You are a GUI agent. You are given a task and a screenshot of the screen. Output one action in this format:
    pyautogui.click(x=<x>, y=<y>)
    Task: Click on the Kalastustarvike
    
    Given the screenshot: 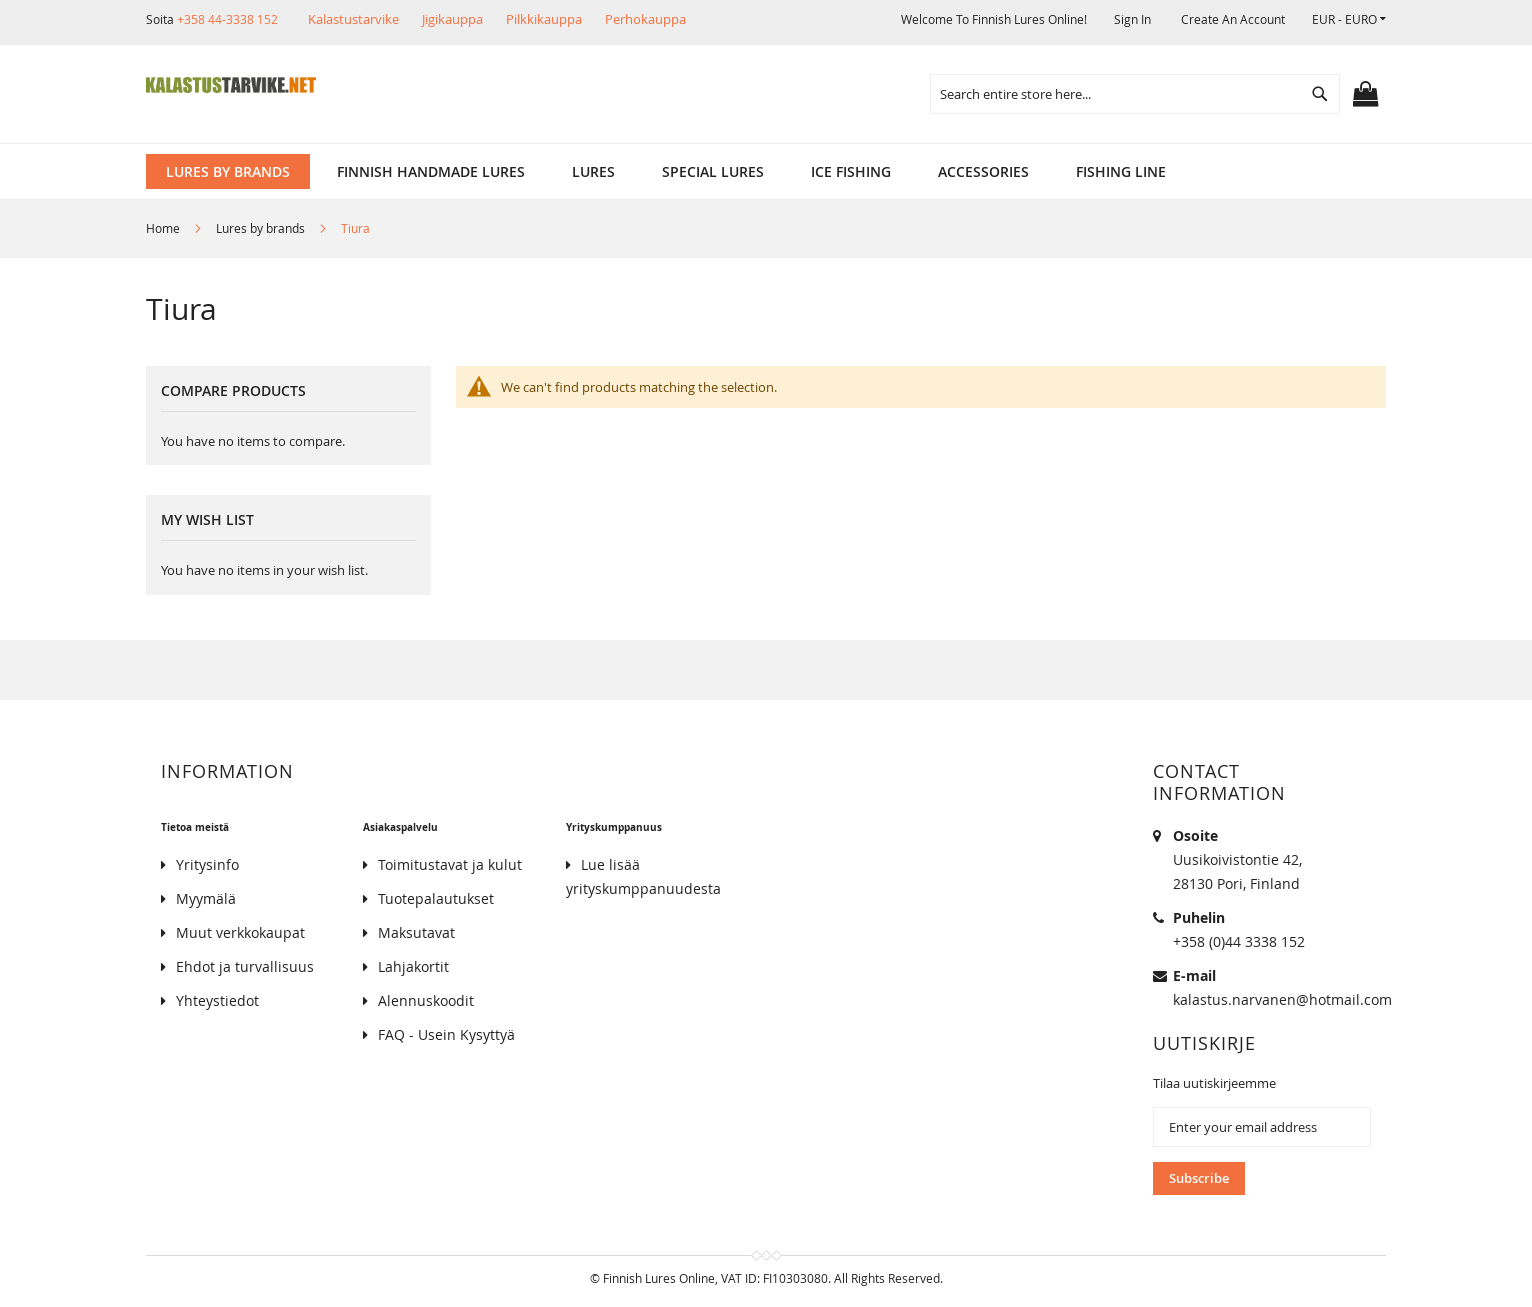 What is the action you would take?
    pyautogui.click(x=353, y=19)
    